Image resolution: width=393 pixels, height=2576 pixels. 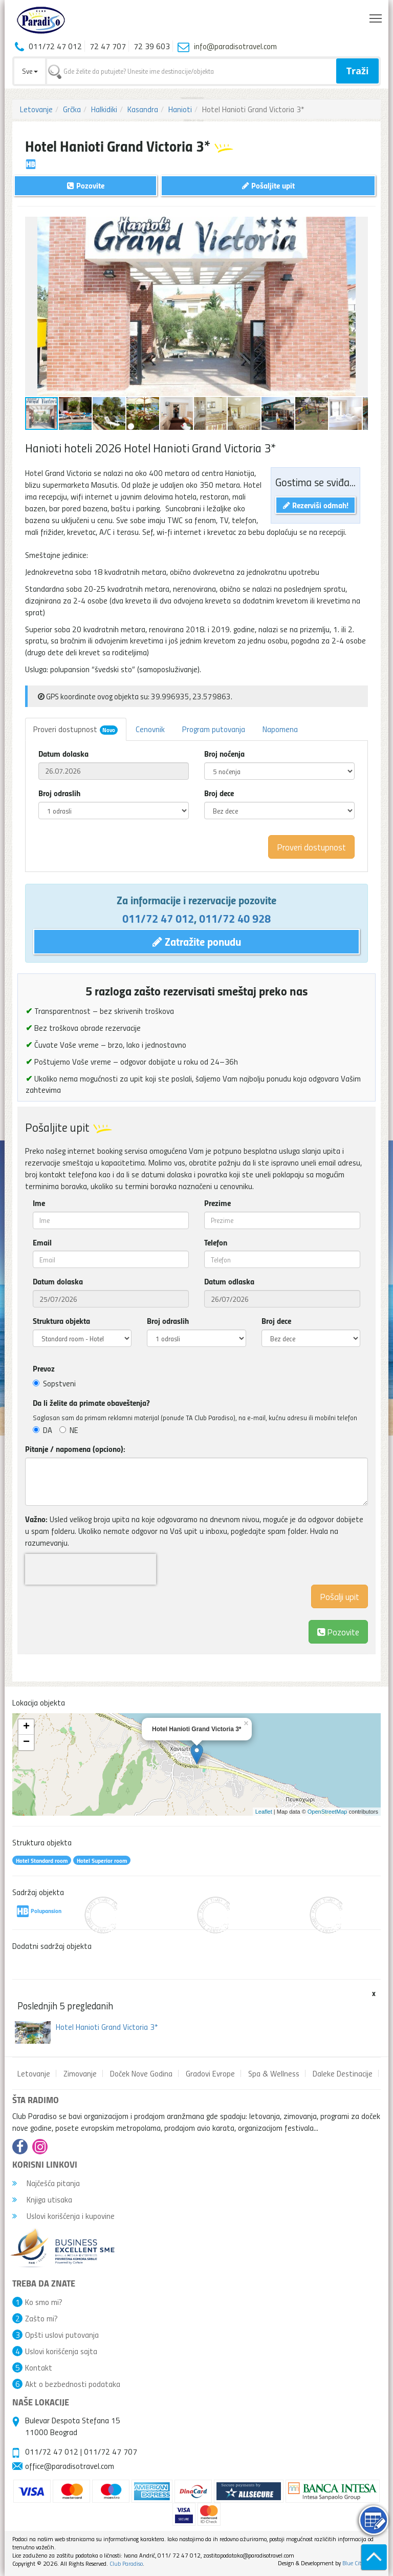 What do you see at coordinates (141, 2073) in the screenshot?
I see `Doček Nove Godina` at bounding box center [141, 2073].